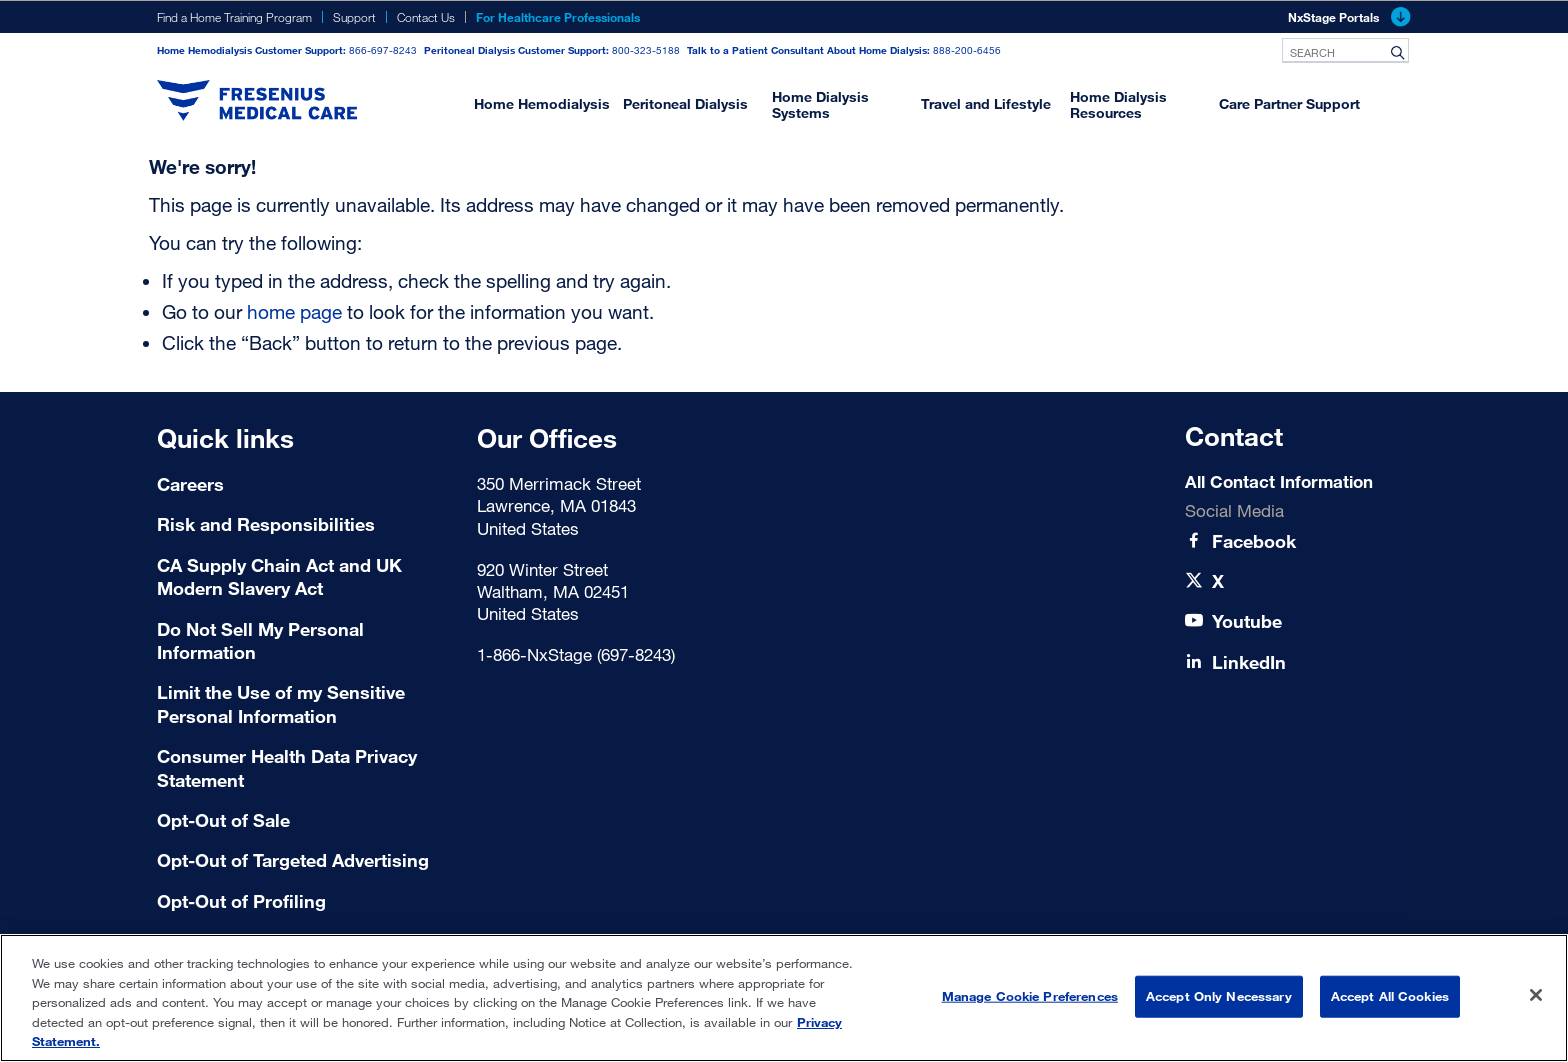 This screenshot has height=1062, width=1568. I want to click on [CA Supply Chain Act and UK Modern Slavery Act], so click(304, 577).